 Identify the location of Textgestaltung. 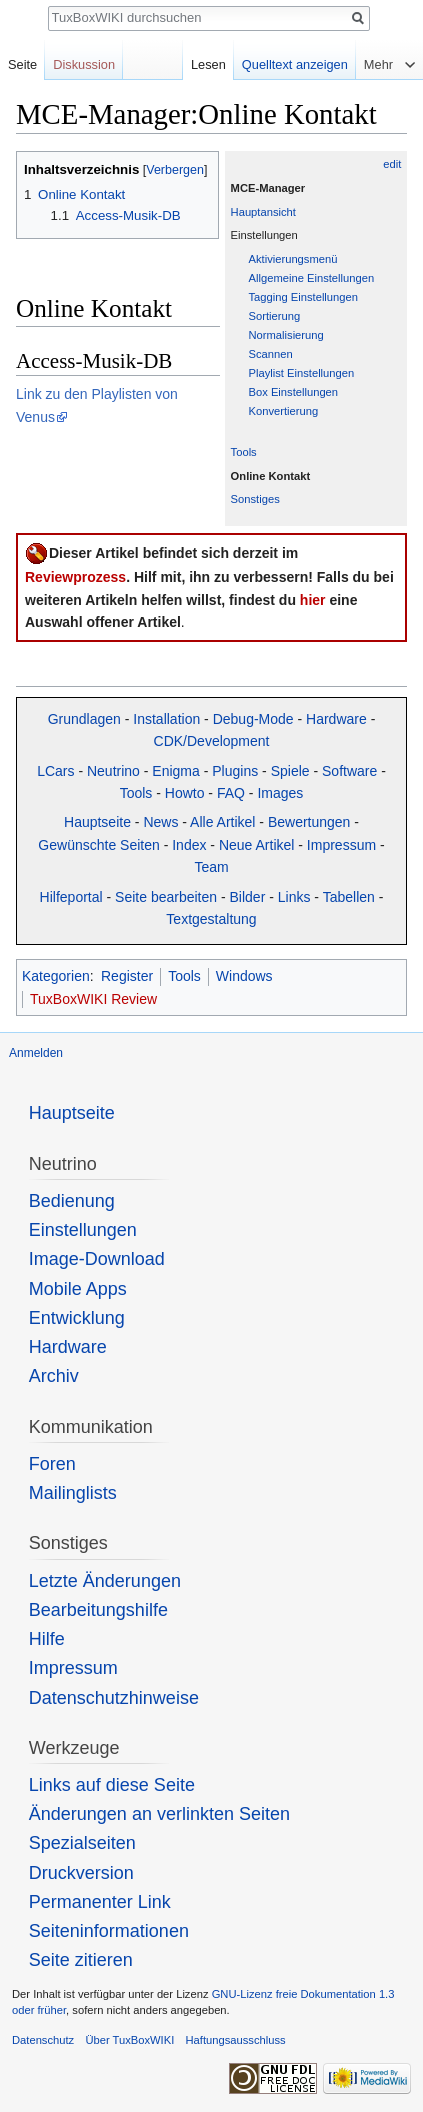
(211, 919).